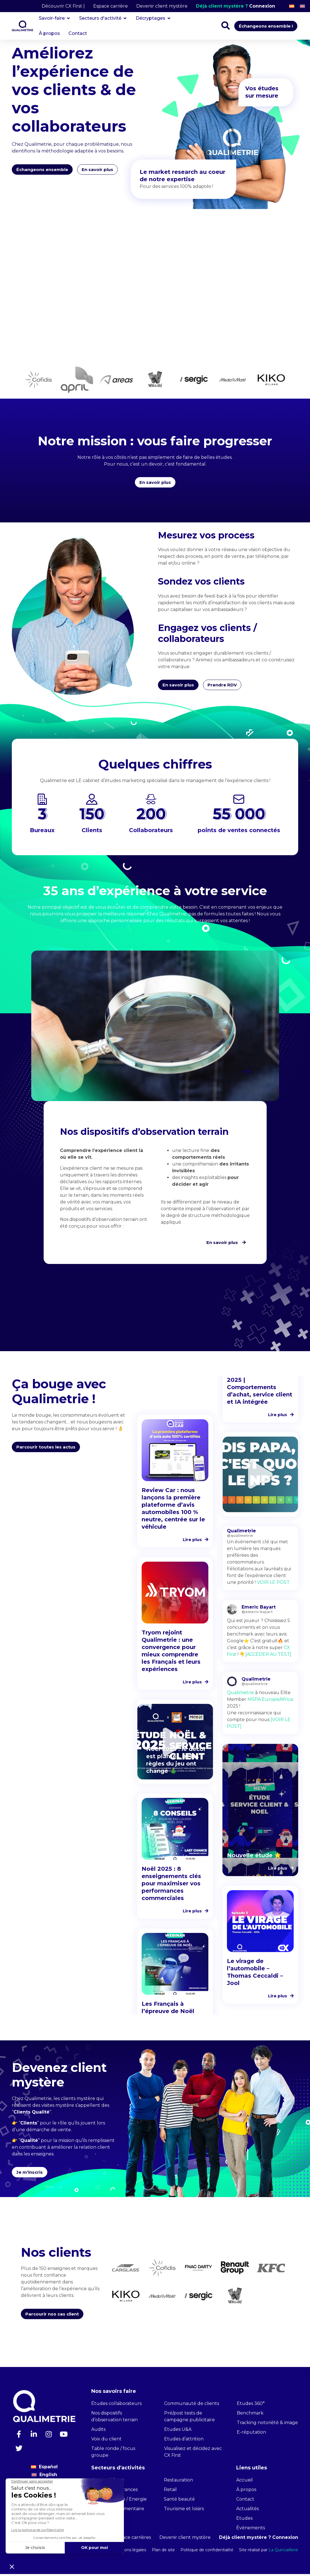 Image resolution: width=310 pixels, height=2576 pixels. I want to click on Tracking notoriété & image, so click(267, 2424).